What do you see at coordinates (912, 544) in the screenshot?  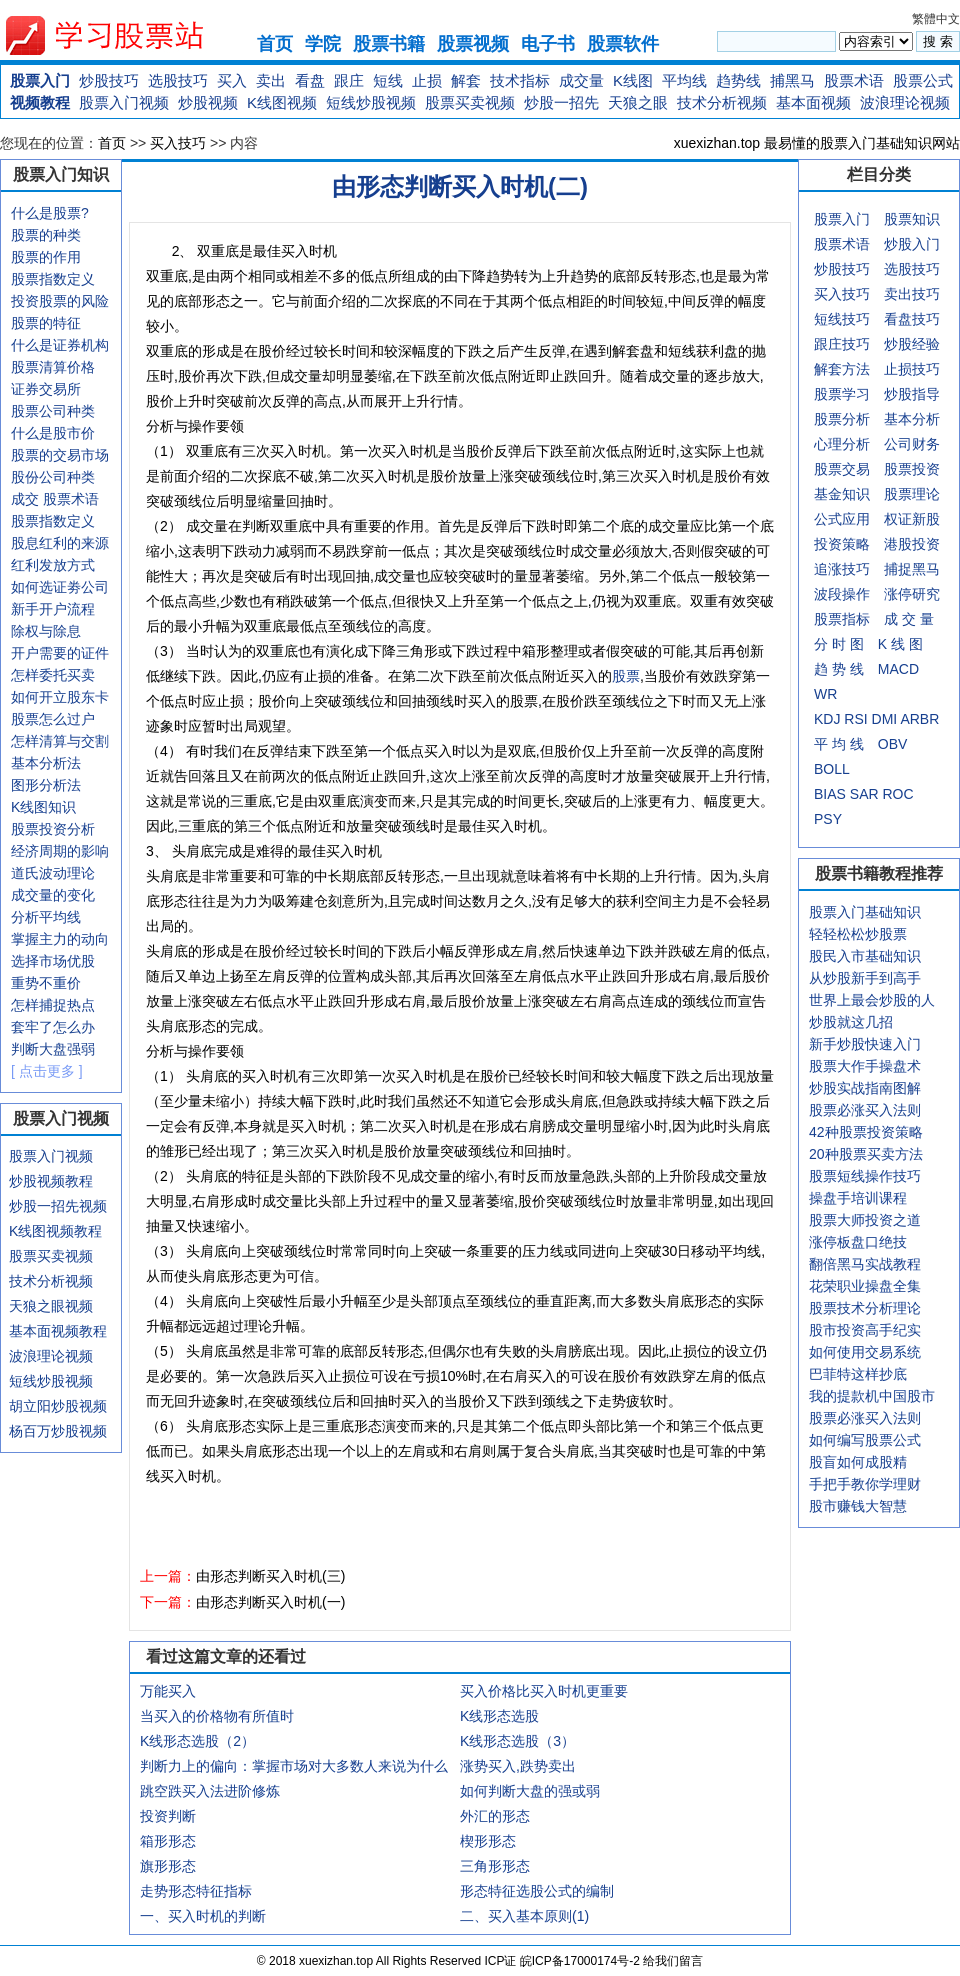 I see `港股投资` at bounding box center [912, 544].